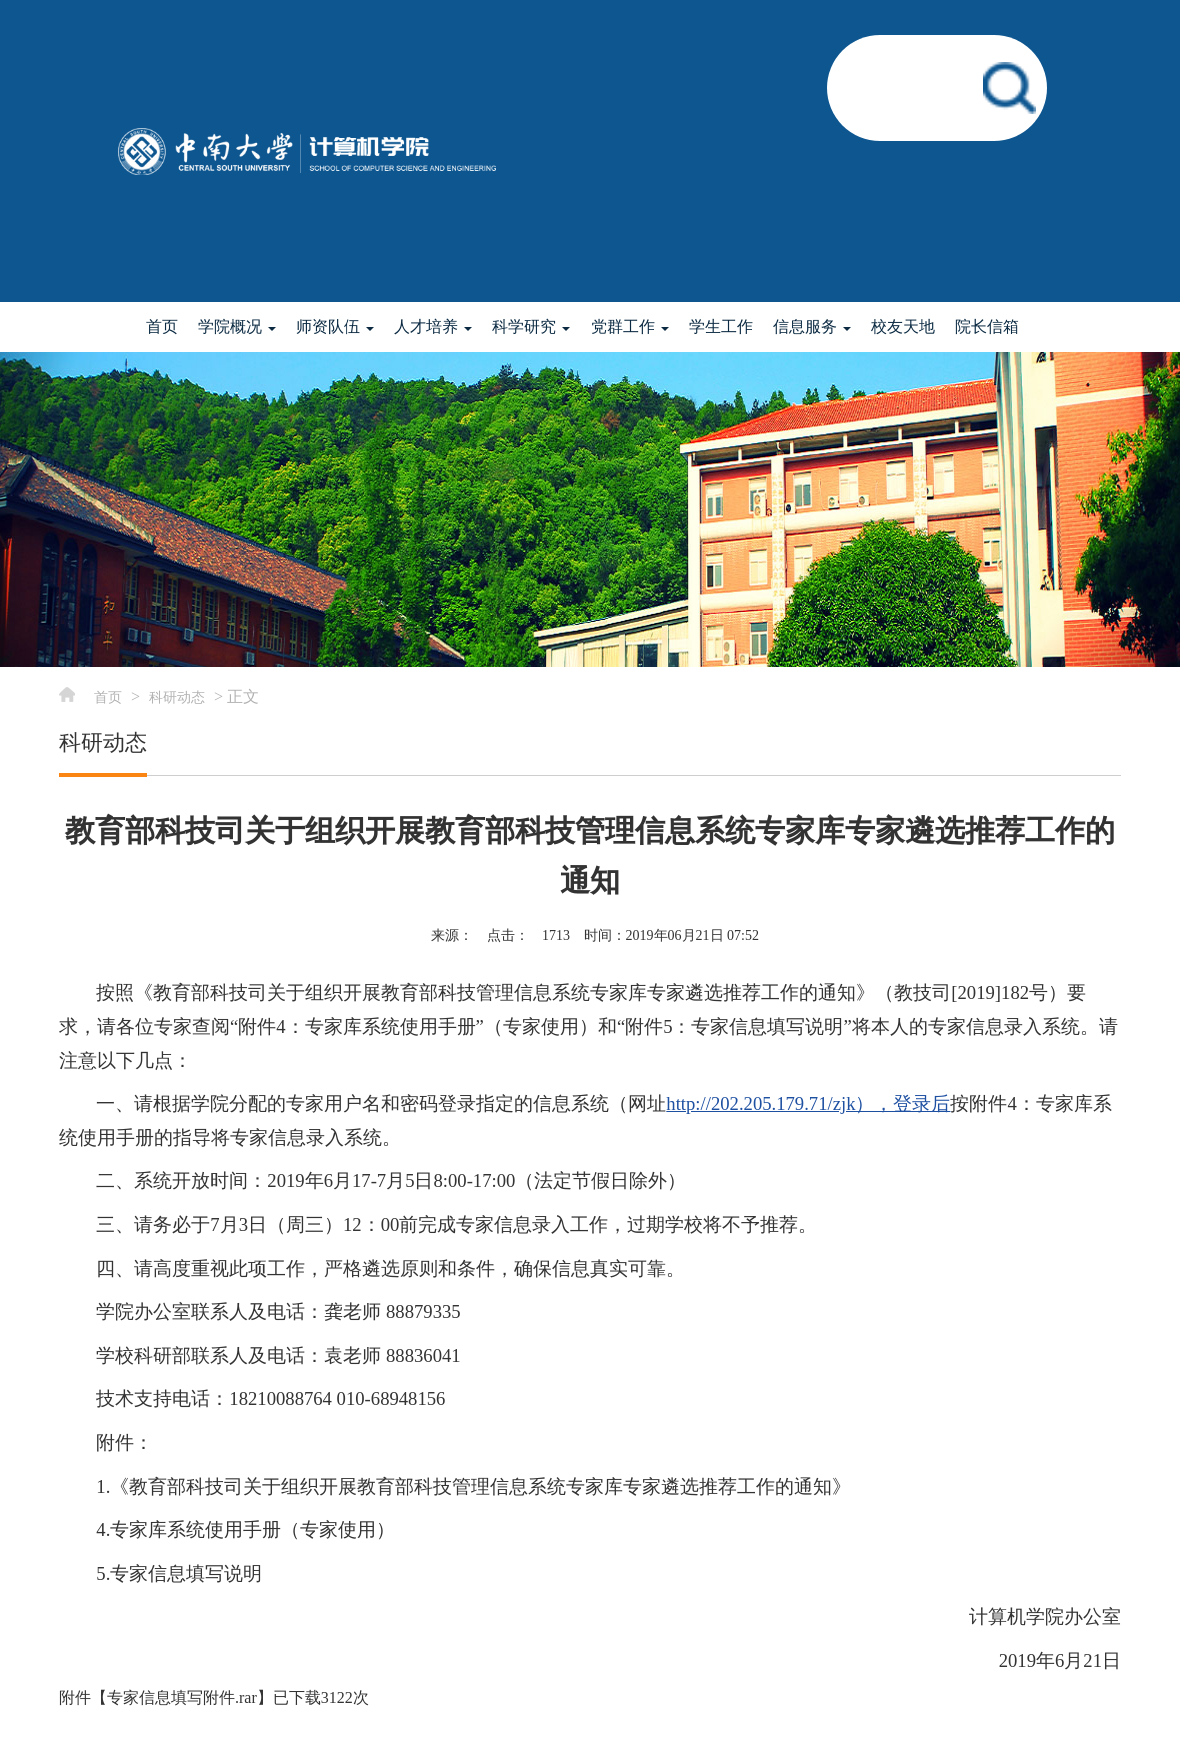 The width and height of the screenshot is (1180, 1762). I want to click on 校友天地, so click(903, 326).